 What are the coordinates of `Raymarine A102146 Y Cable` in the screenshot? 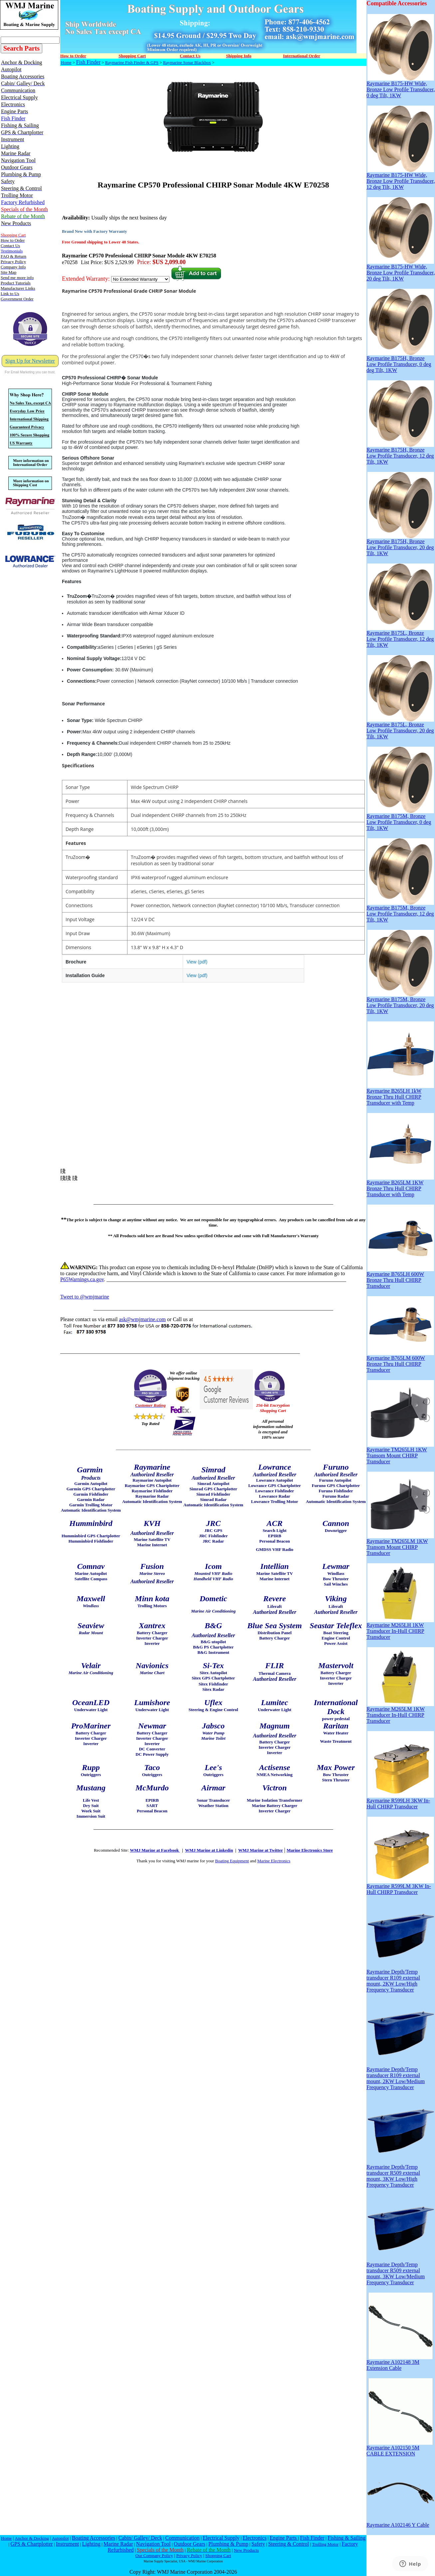 It's located at (400, 2522).